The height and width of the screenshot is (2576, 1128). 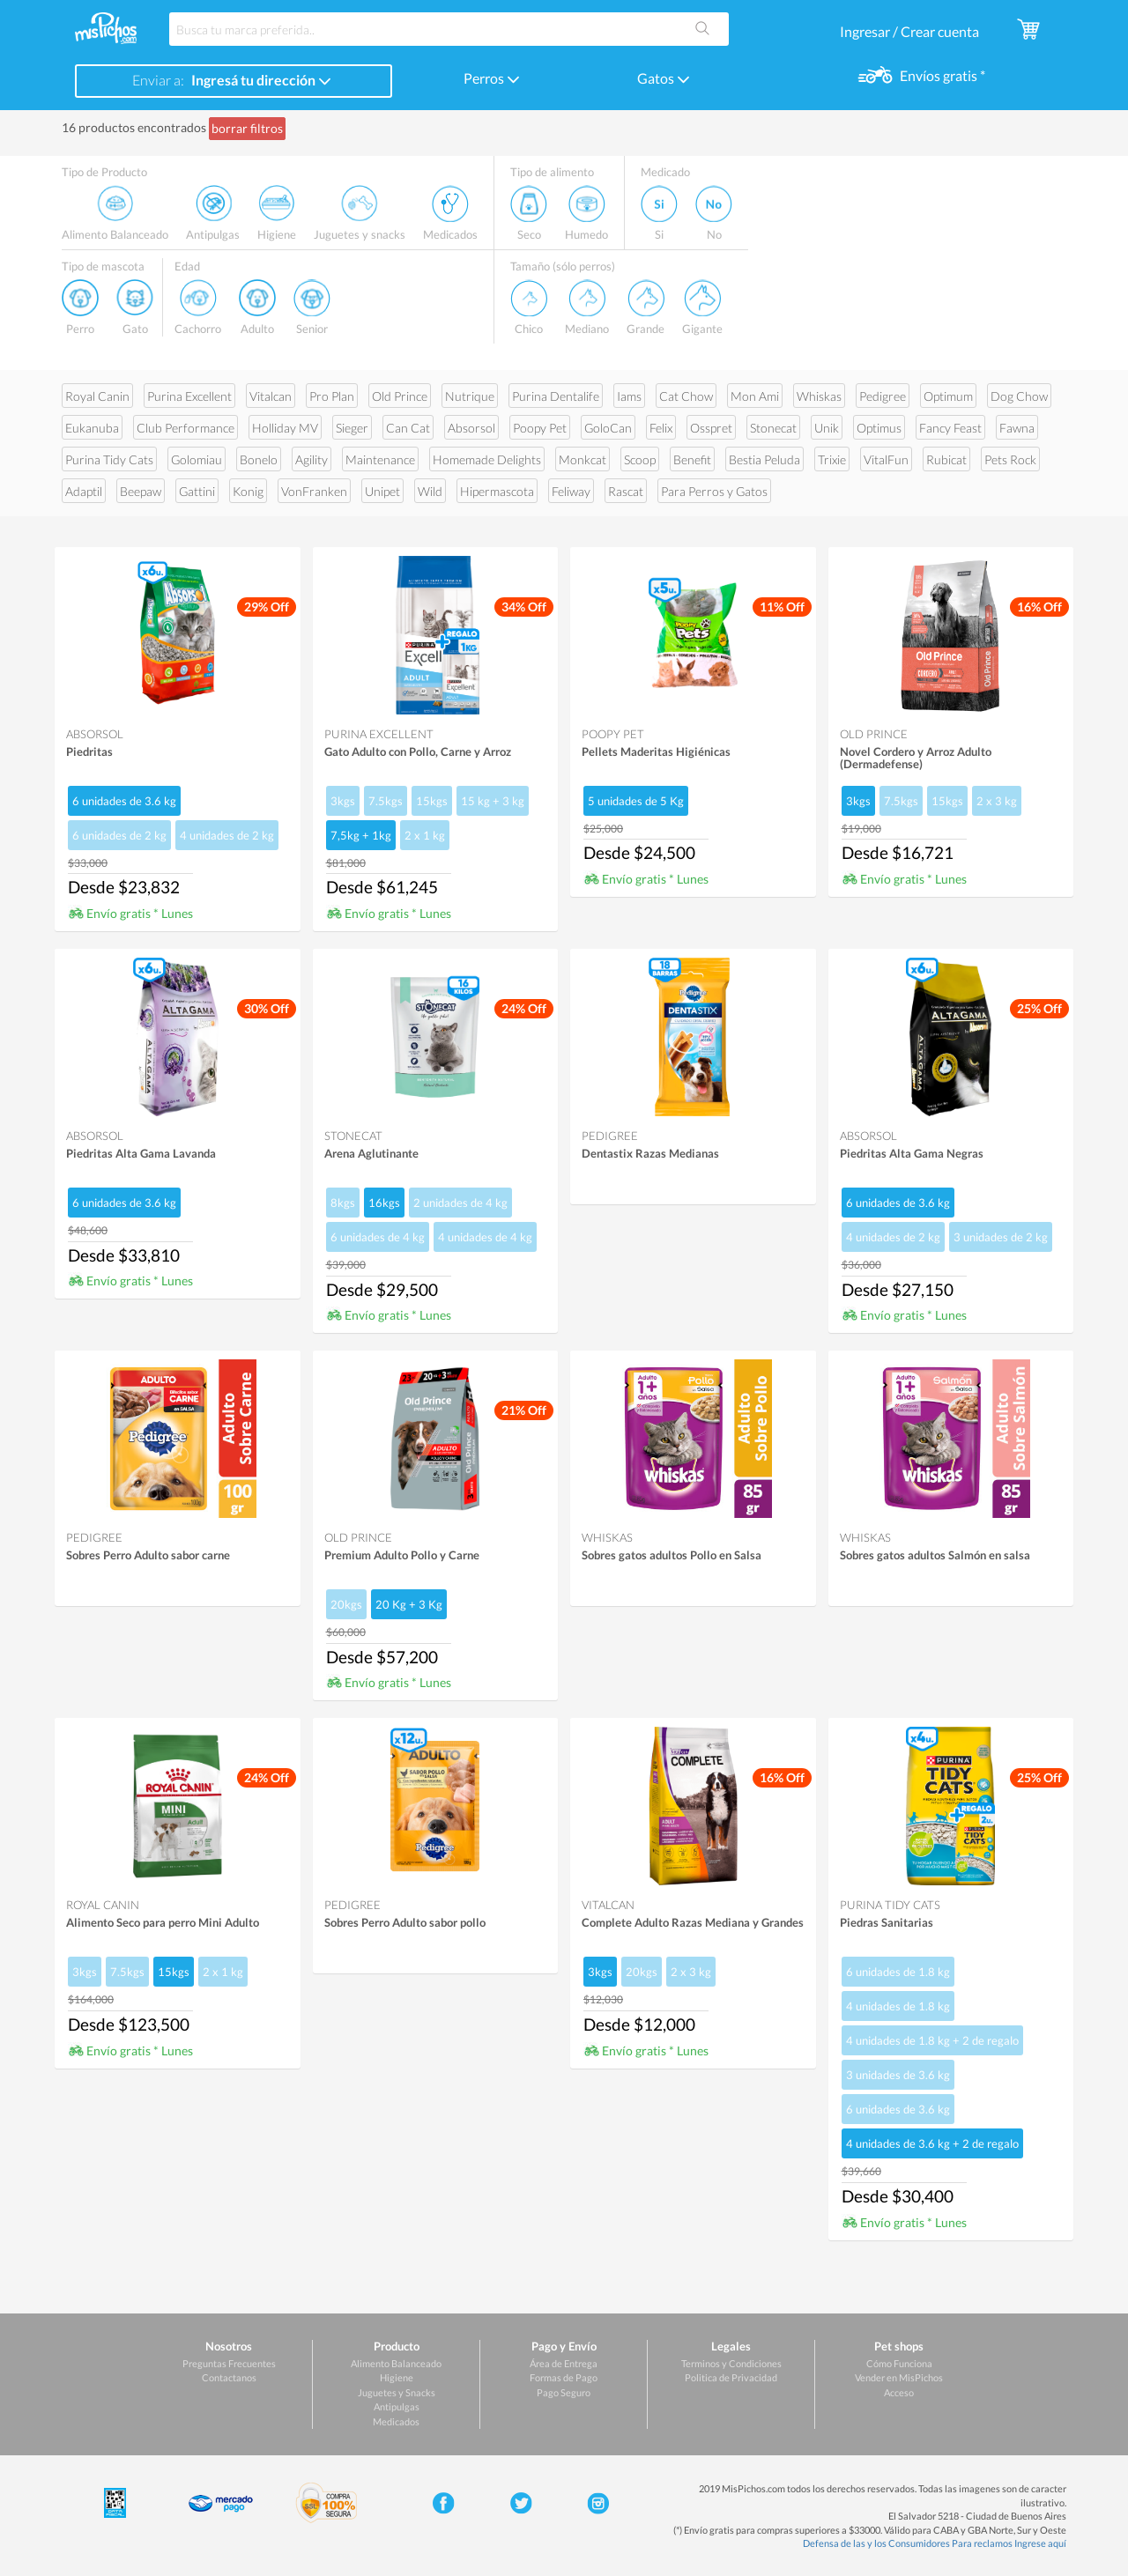 I want to click on Feliway, so click(x=571, y=491).